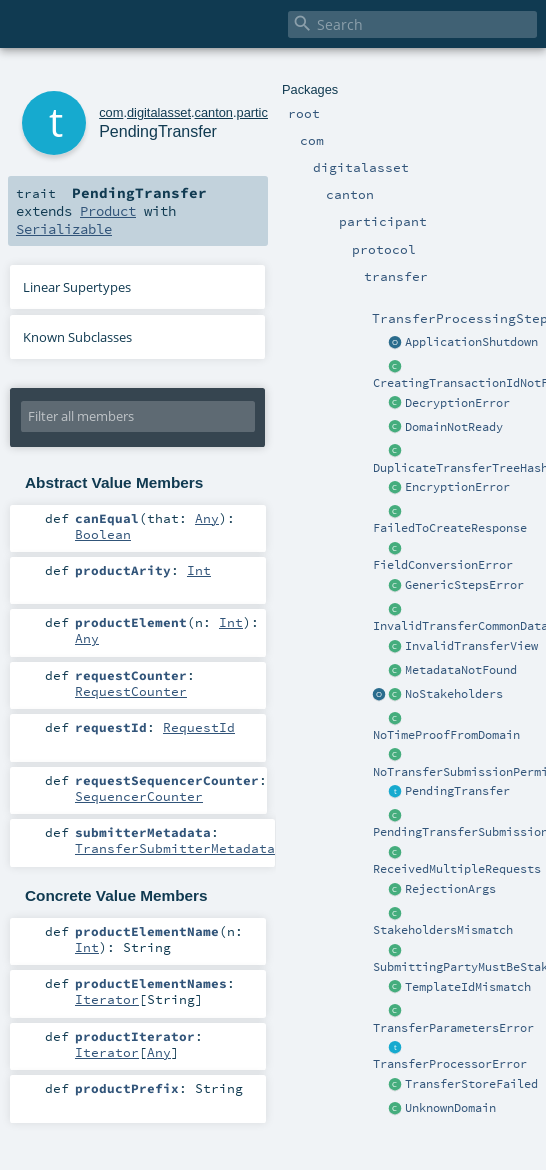 The height and width of the screenshot is (1170, 546). I want to click on RequestCounter, so click(131, 691).